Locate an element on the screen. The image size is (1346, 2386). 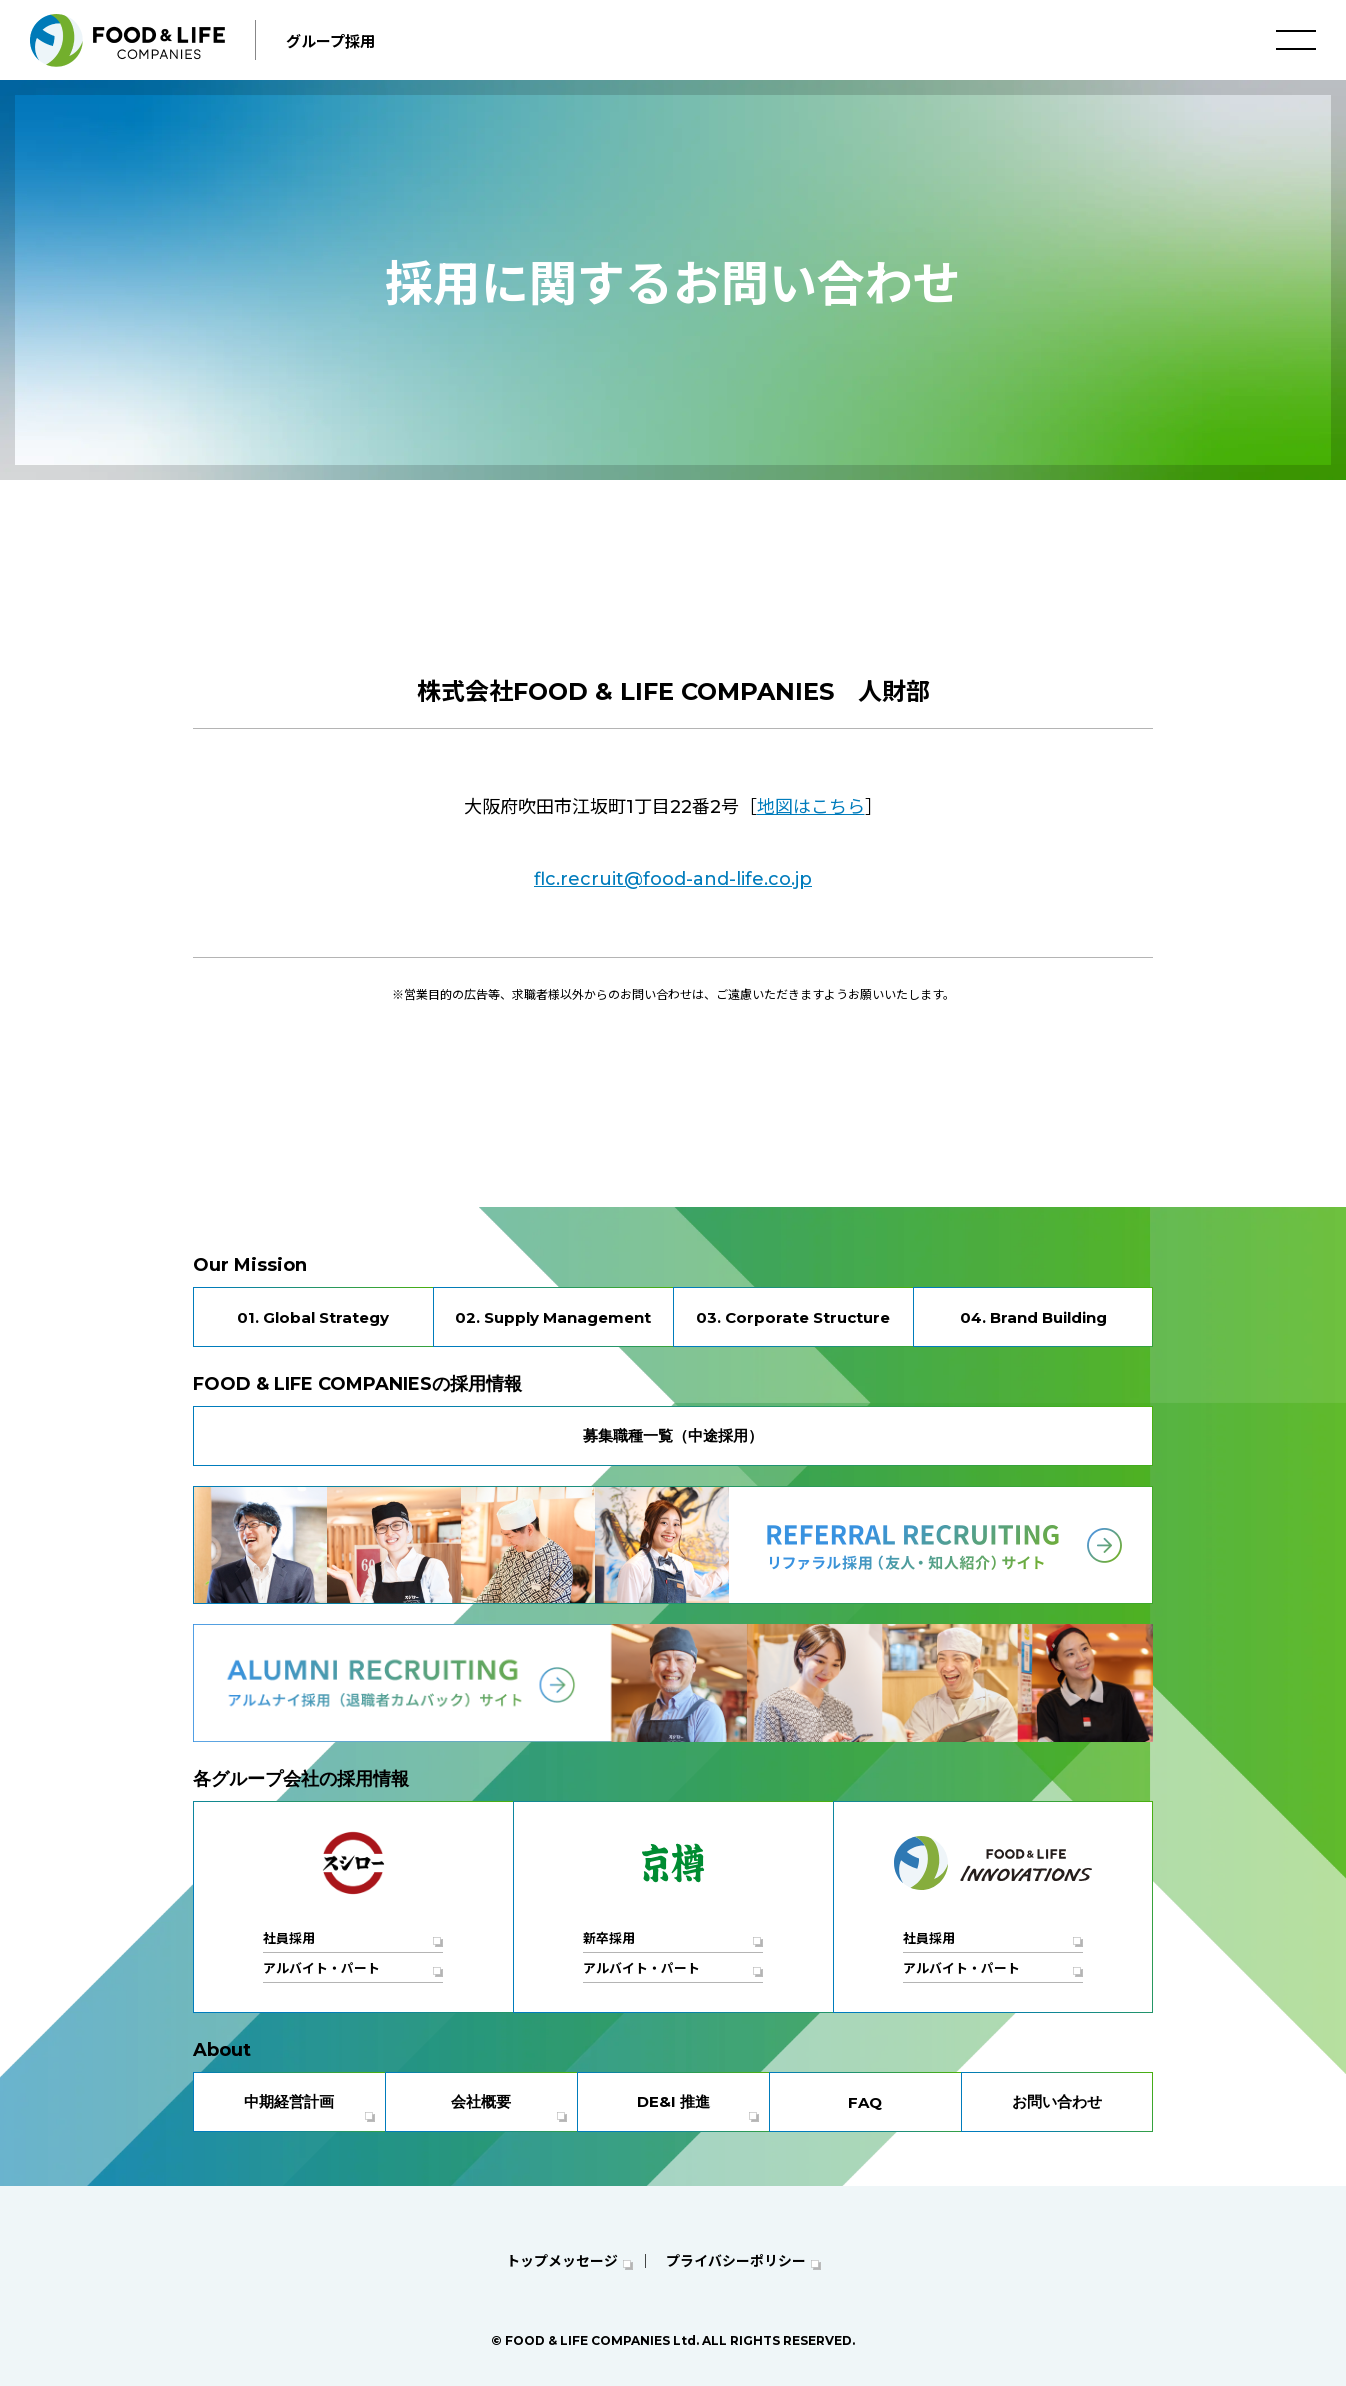
アルバイト・パート is located at coordinates (321, 1968).